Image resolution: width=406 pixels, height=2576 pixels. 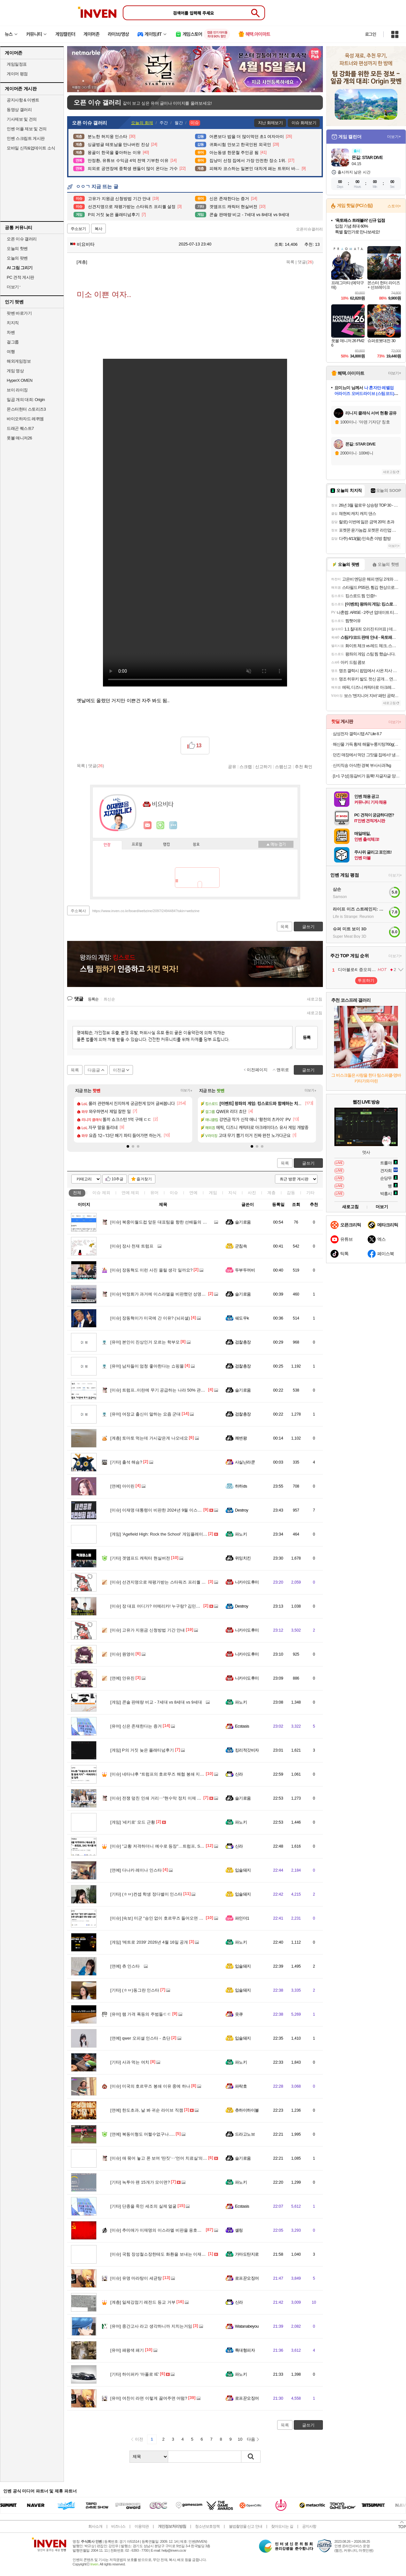 I want to click on 게임 영상, so click(x=15, y=371).